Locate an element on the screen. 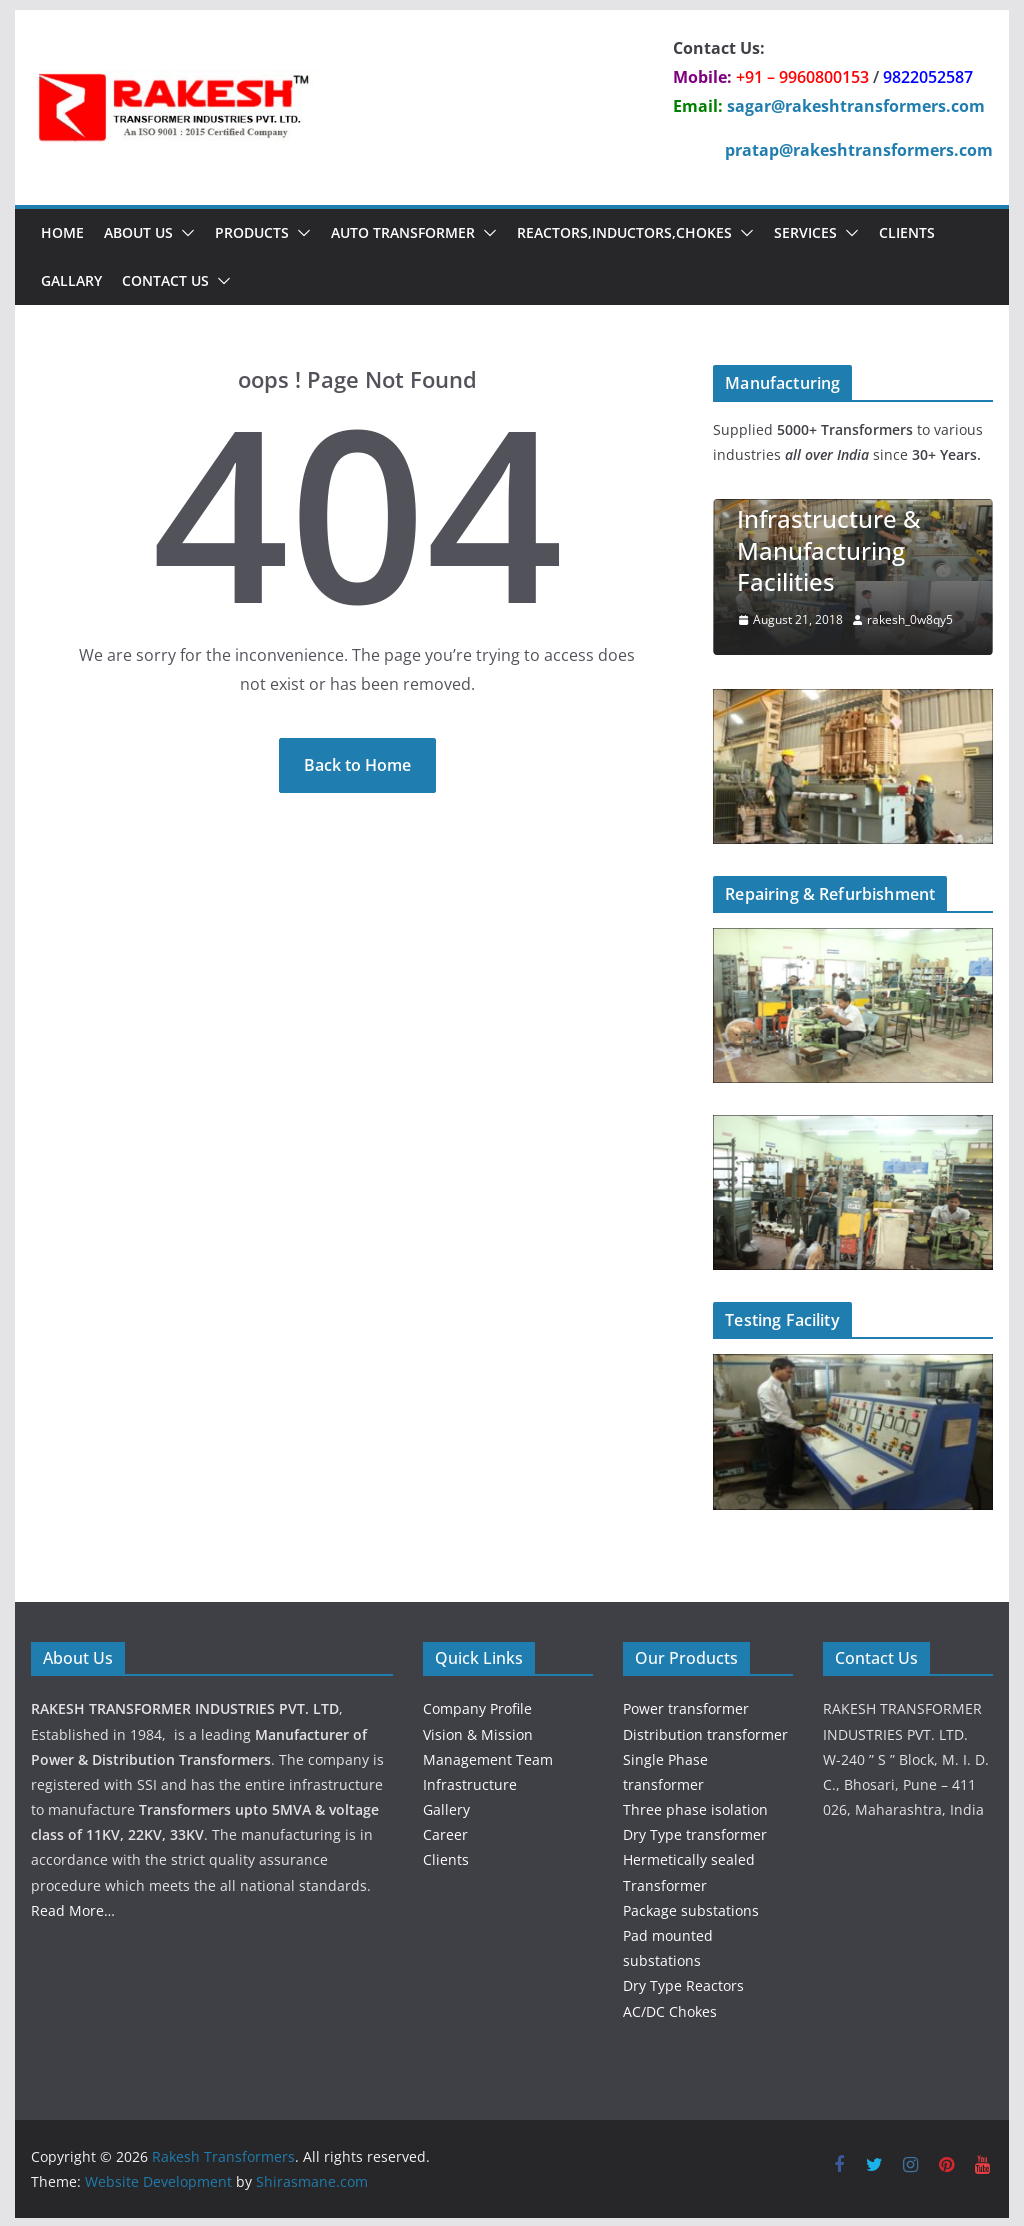  About Us is located at coordinates (138, 232).